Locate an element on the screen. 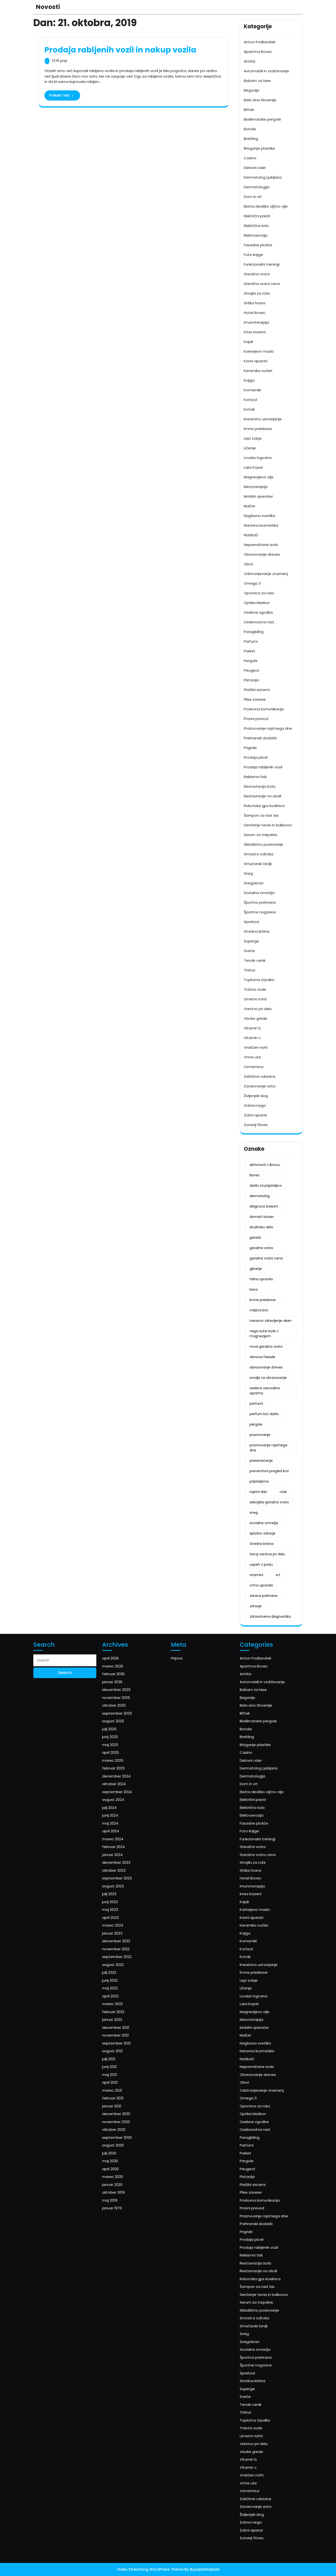 This screenshot has height=2576, width=336. diagnoza bolezni [diagnoza bolezni (1 predmet)] is located at coordinates (264, 1206).